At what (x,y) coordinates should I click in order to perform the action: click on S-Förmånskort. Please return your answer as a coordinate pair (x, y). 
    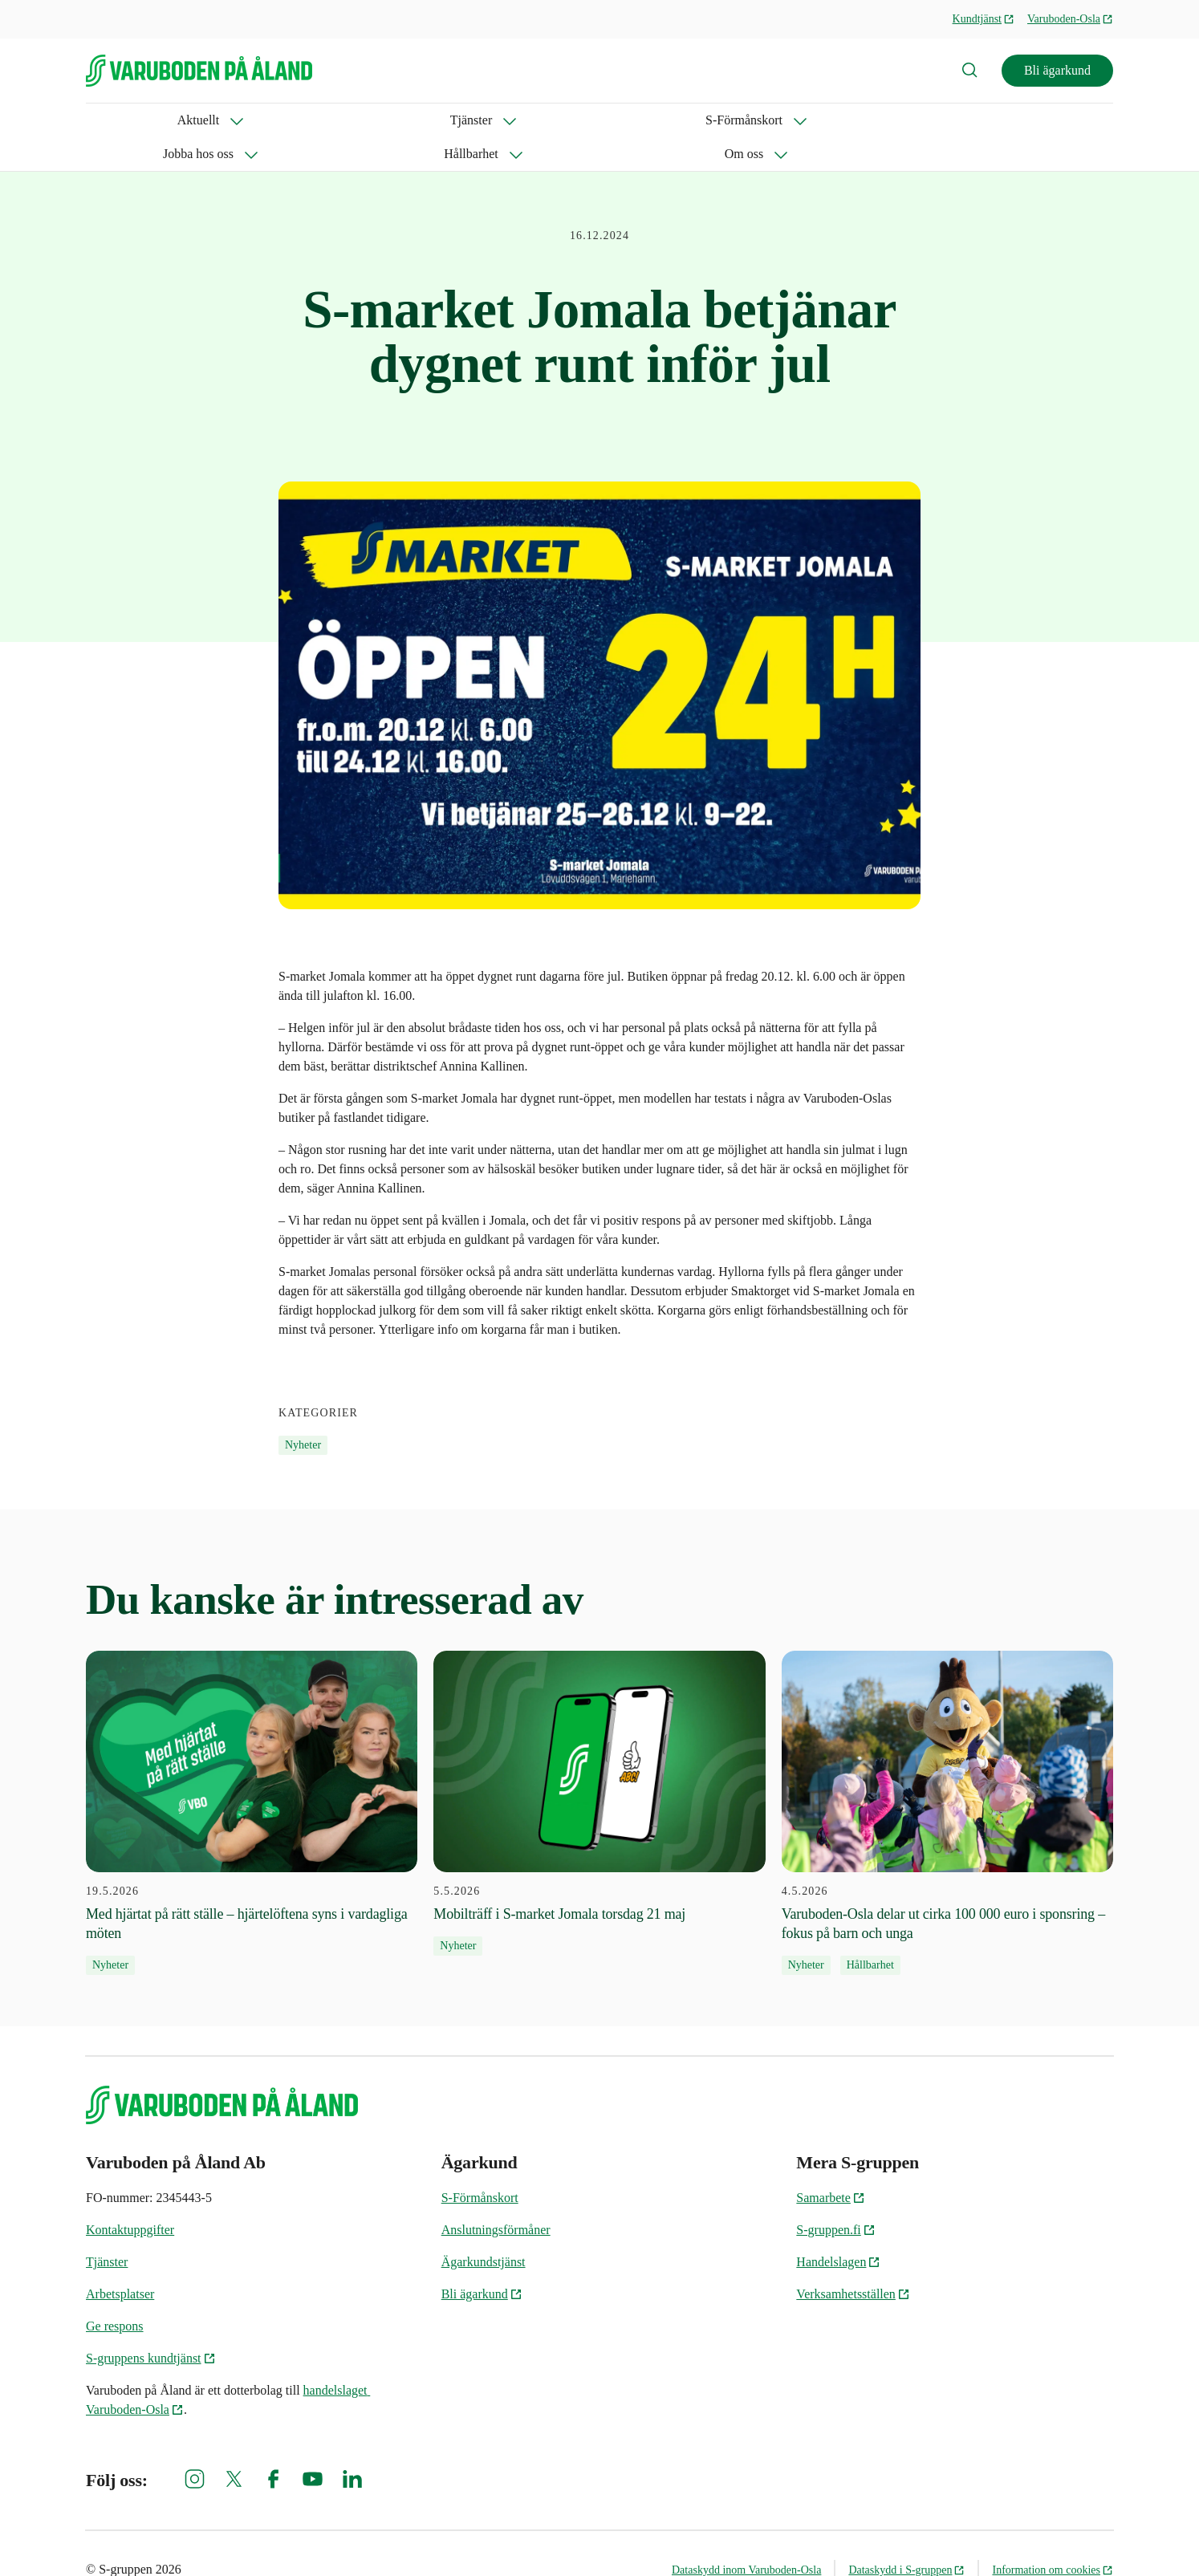
    Looking at the image, I should click on (304, 120).